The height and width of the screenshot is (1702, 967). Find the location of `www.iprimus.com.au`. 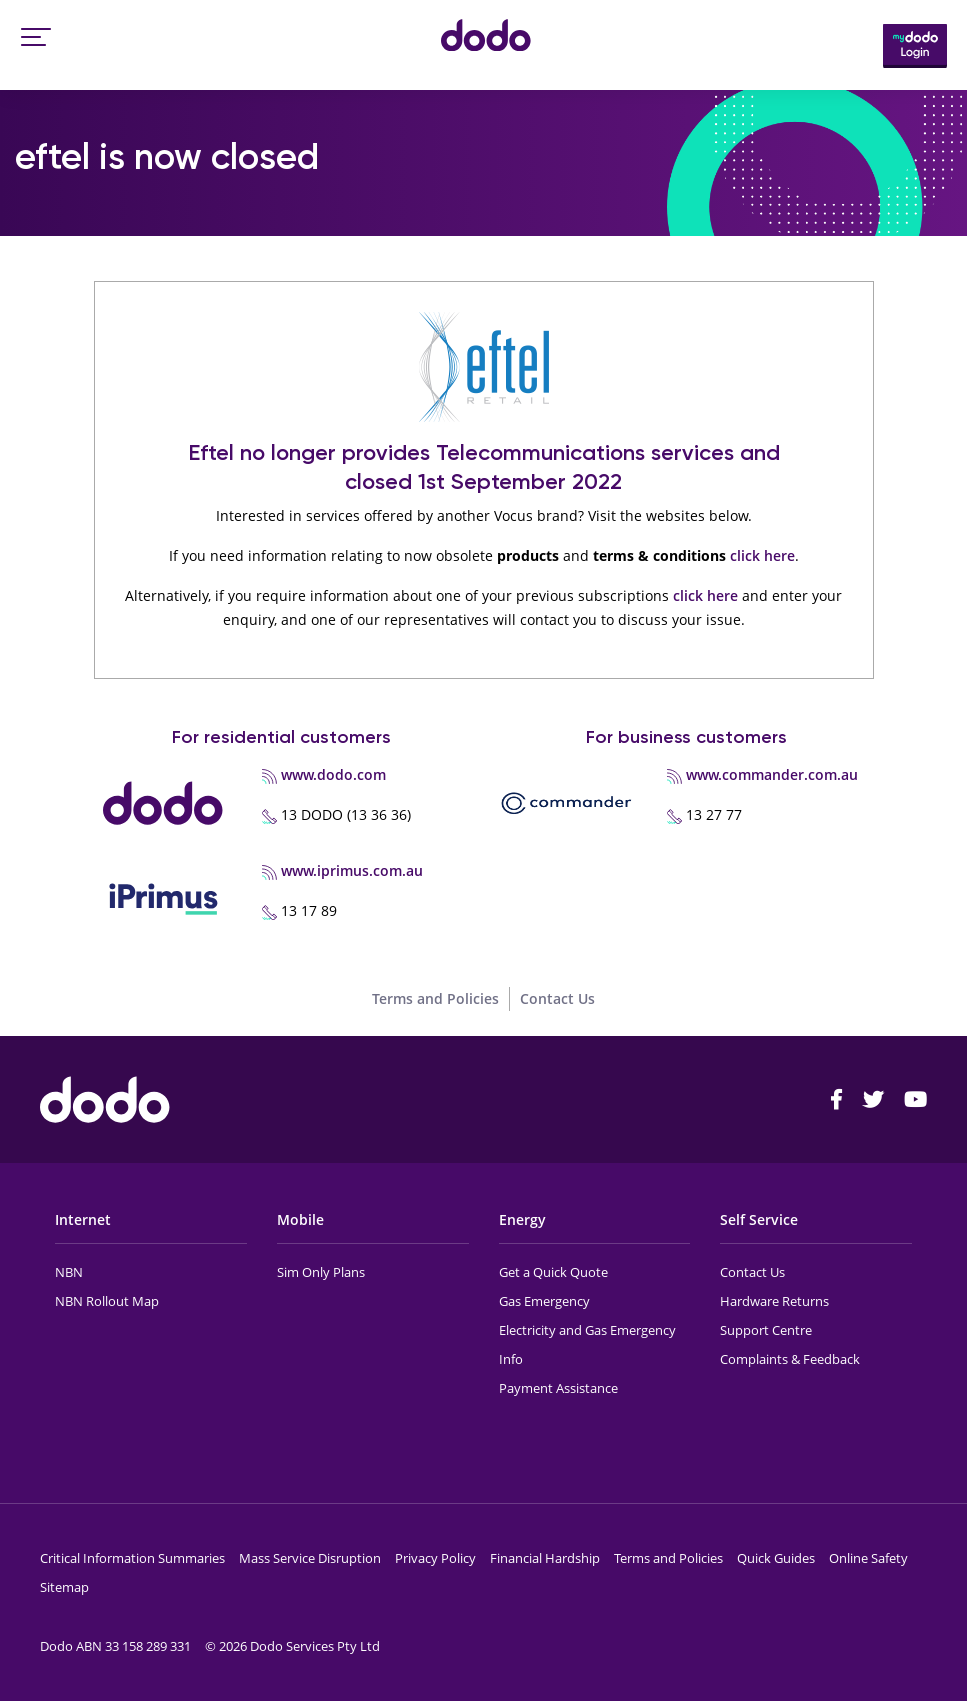

www.iprimus.com.au is located at coordinates (352, 870).